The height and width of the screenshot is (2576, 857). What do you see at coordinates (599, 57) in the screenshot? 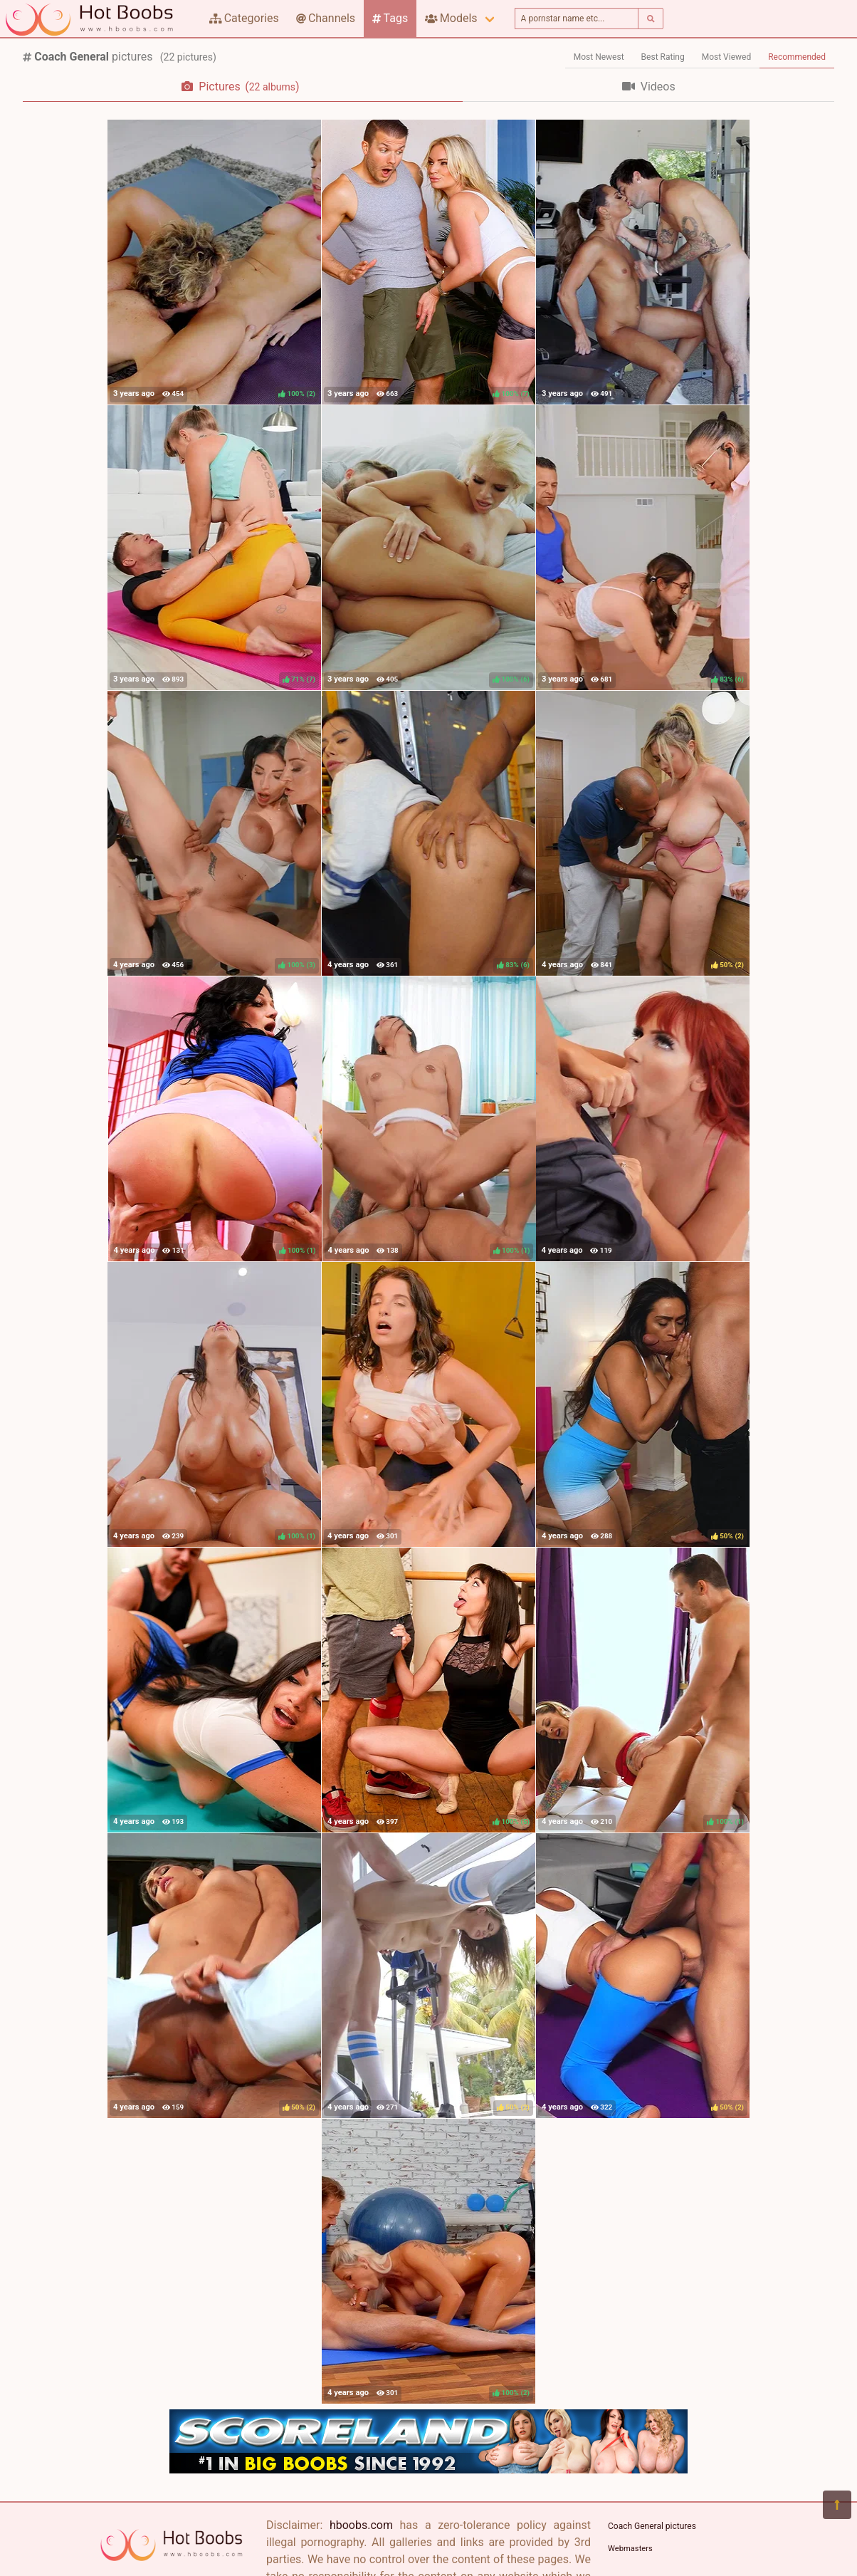
I see `Most Newest` at bounding box center [599, 57].